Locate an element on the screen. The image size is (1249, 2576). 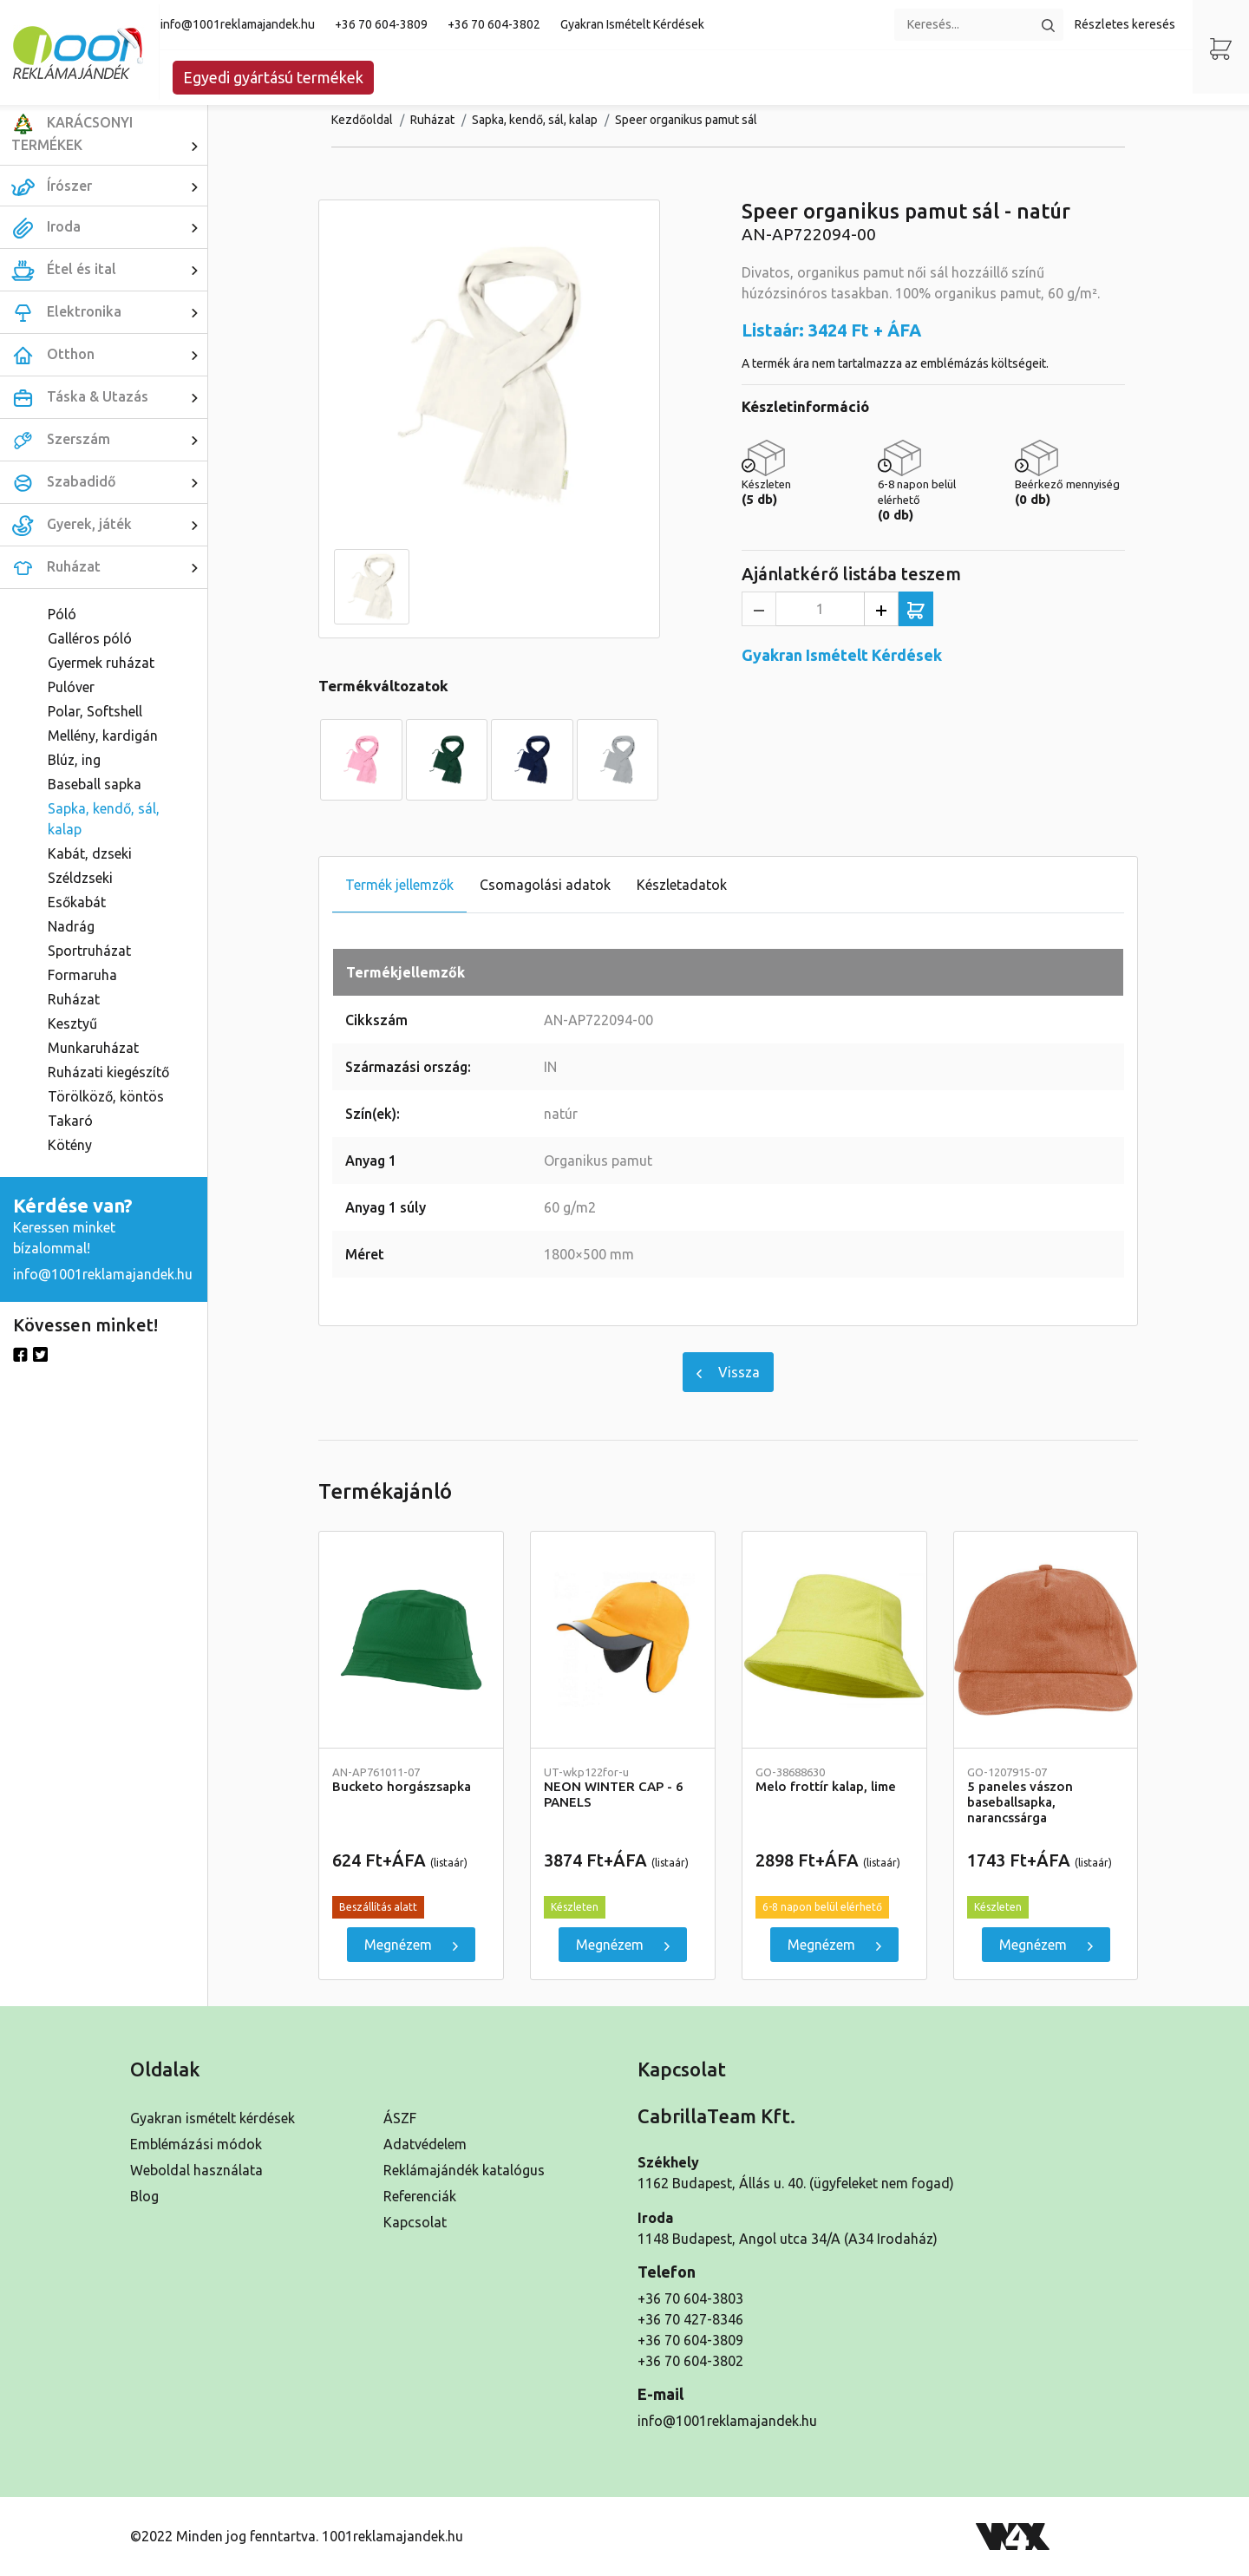
[Twitter] is located at coordinates (40, 1353).